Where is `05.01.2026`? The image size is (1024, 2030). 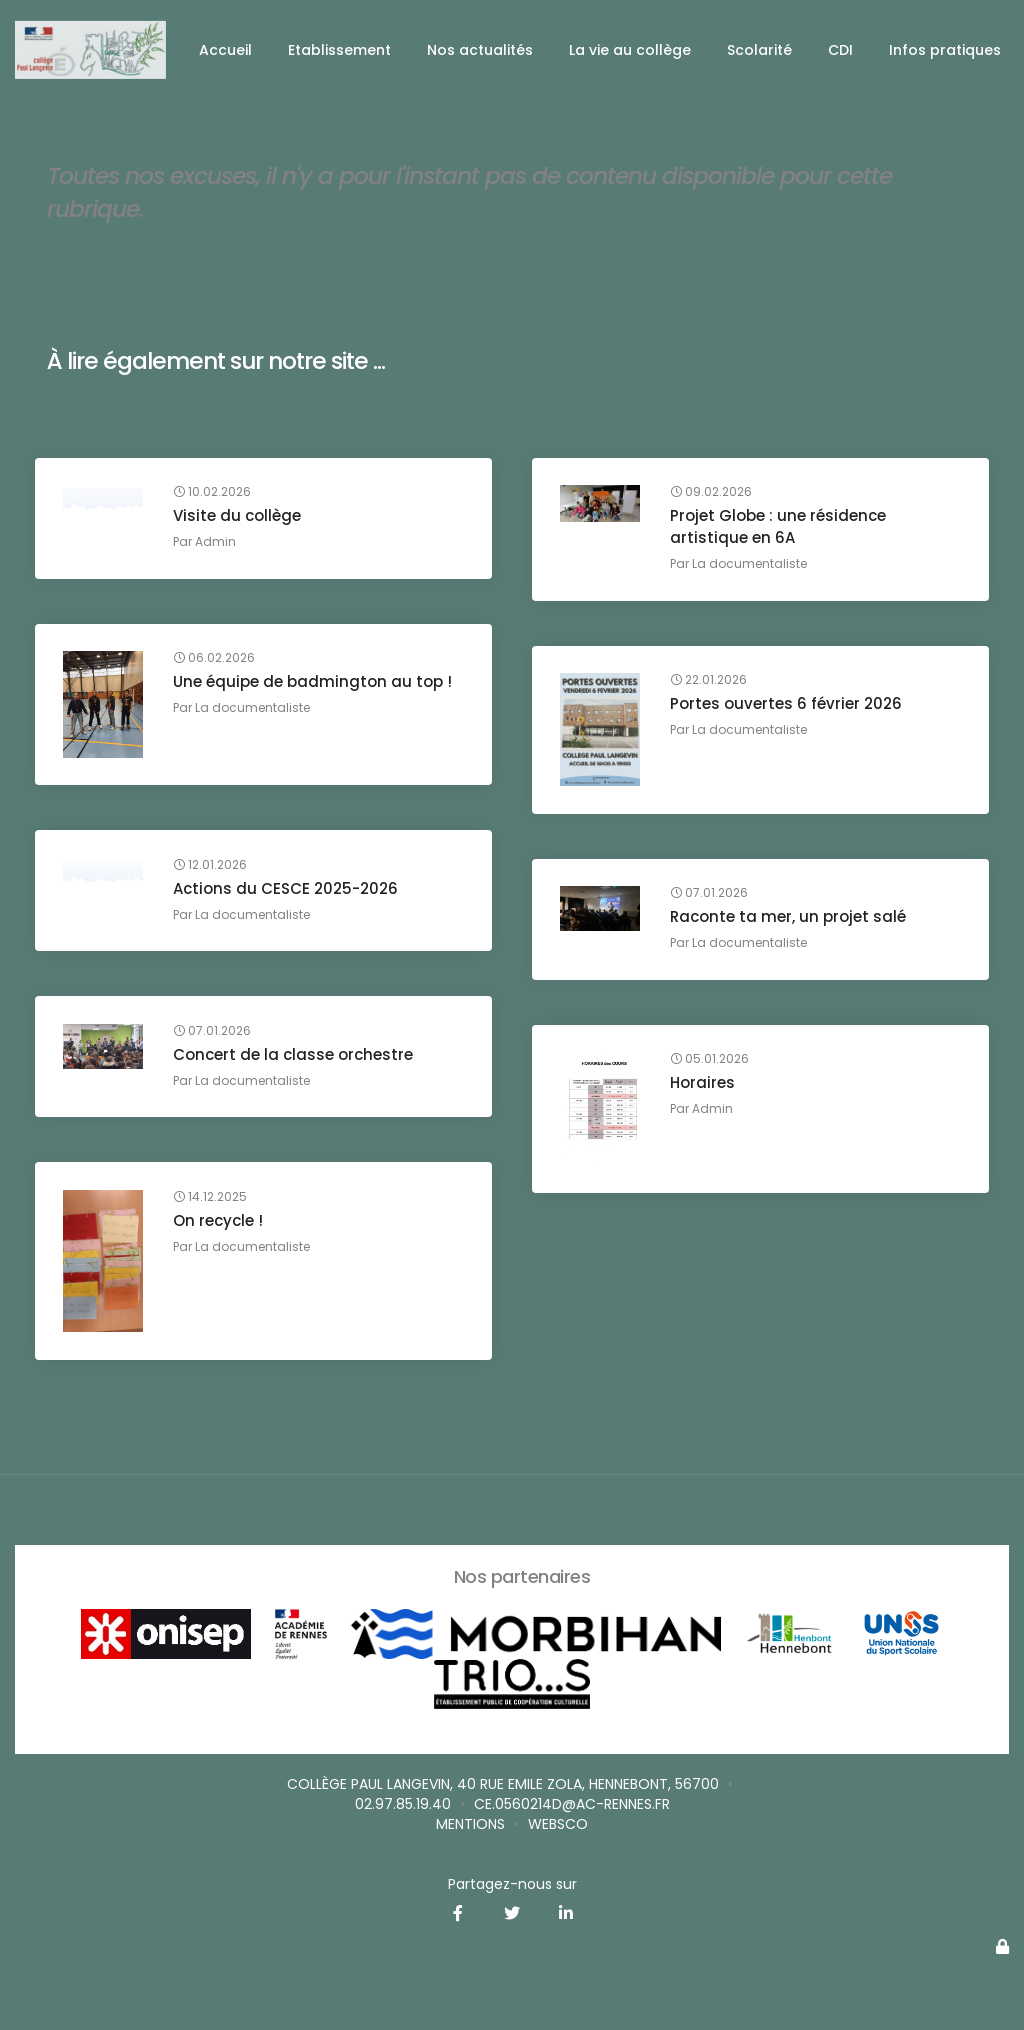 05.01.2026 is located at coordinates (711, 1062).